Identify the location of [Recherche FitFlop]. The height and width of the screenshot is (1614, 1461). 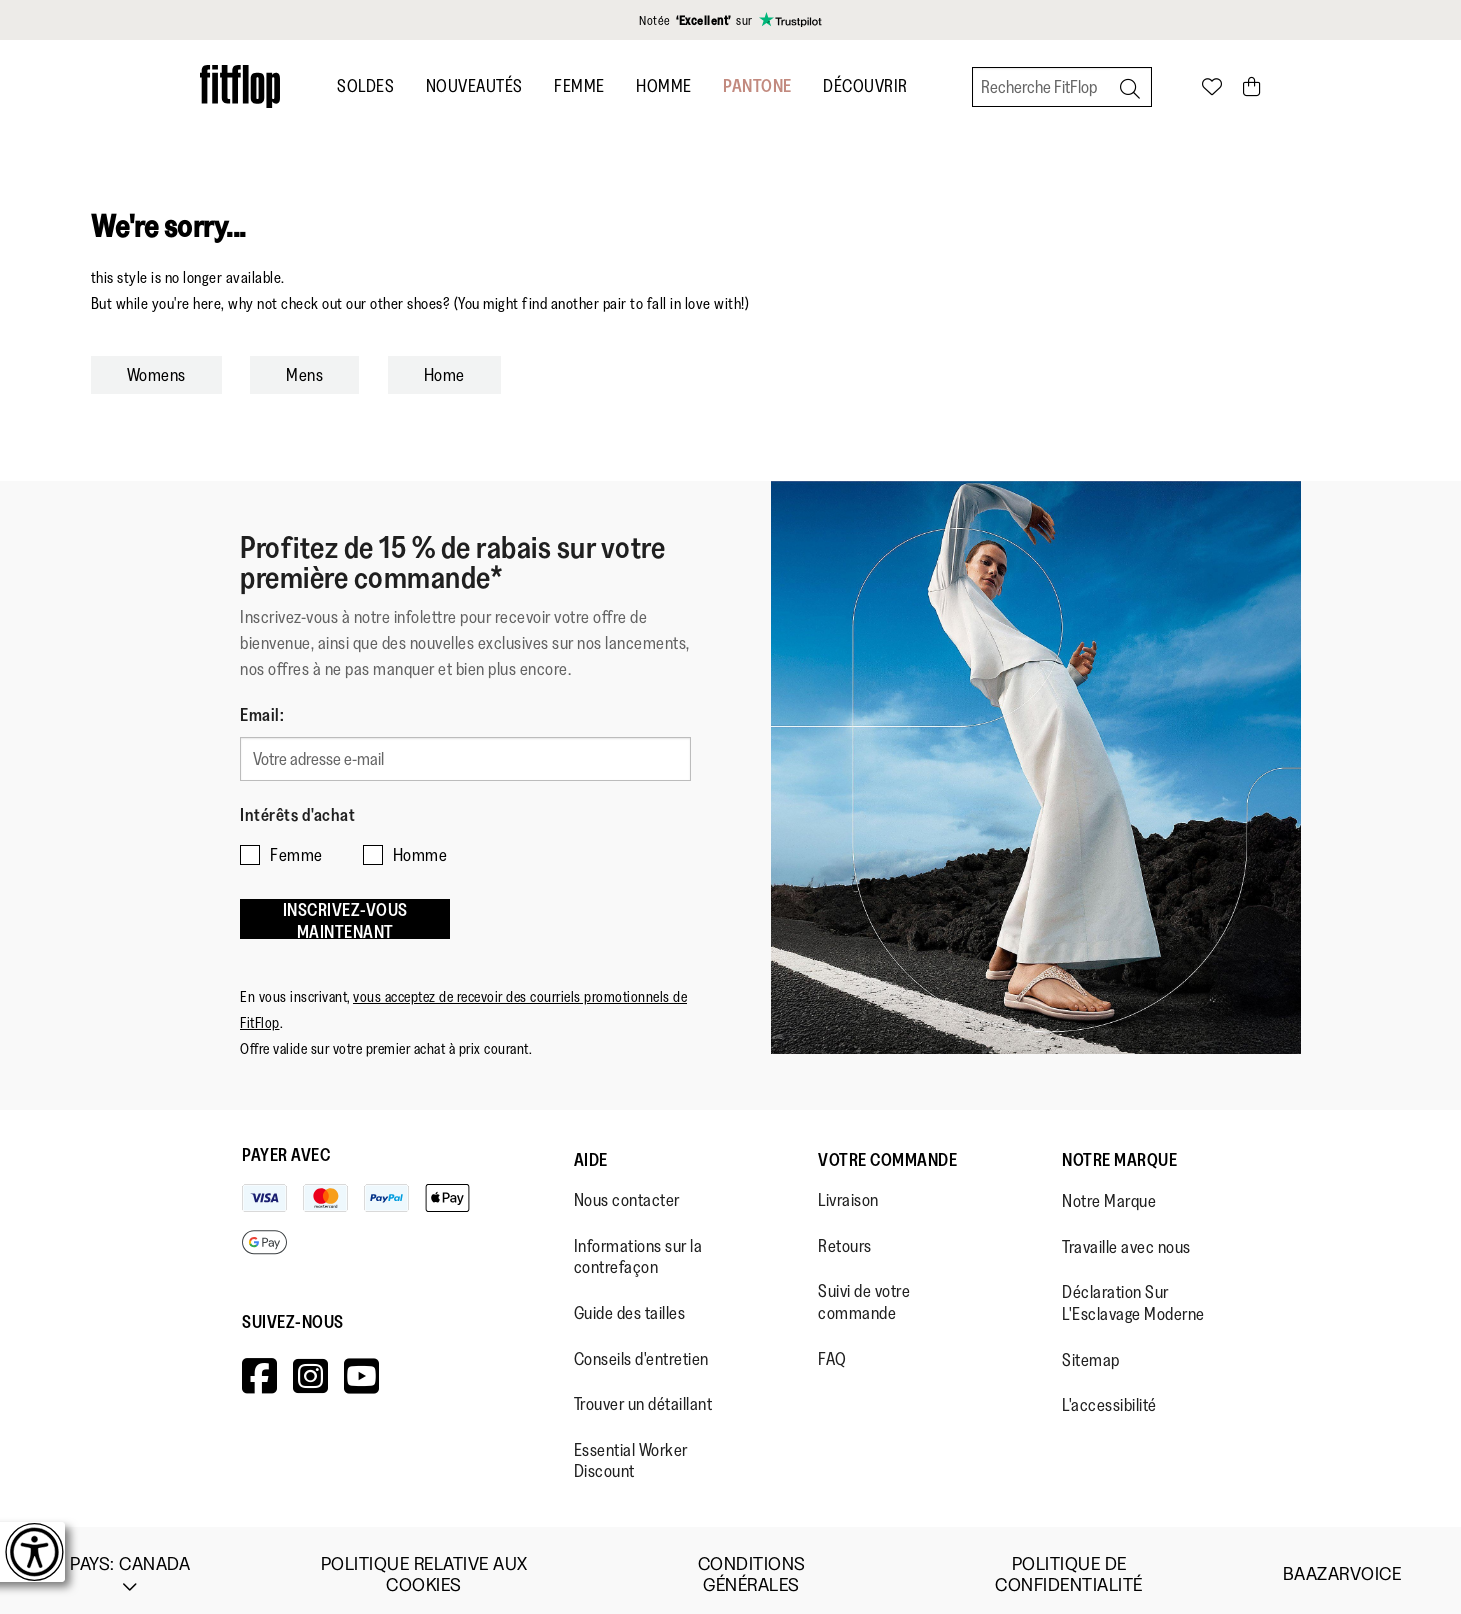
(1062, 87).